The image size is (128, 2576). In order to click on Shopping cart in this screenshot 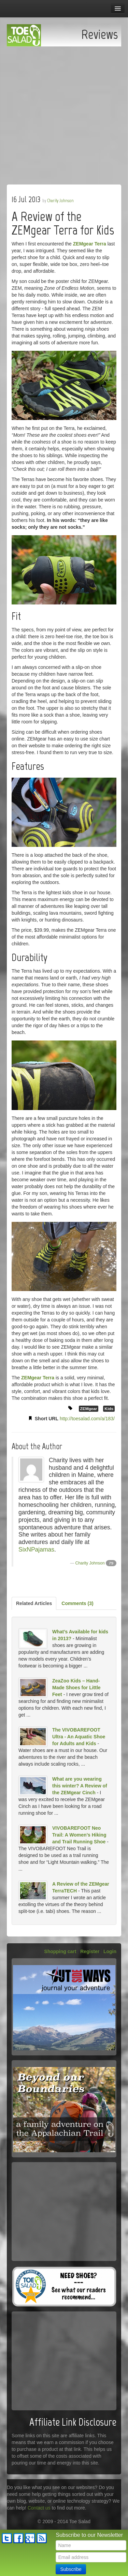, I will do `click(60, 1951)`.